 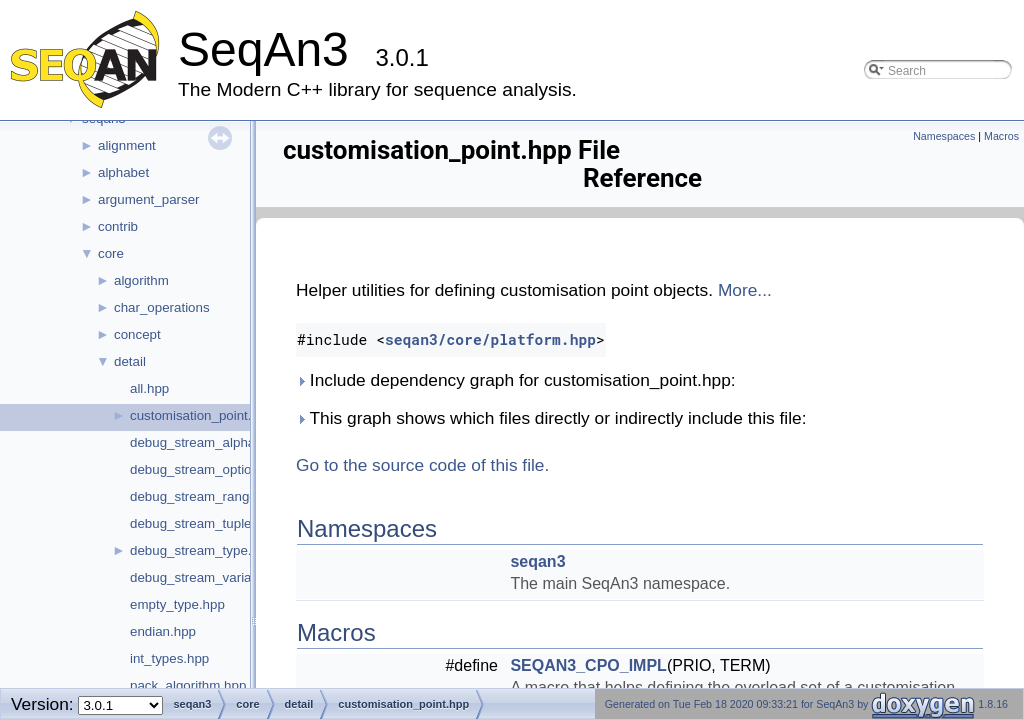 I want to click on endian.hpp, so click(x=163, y=631).